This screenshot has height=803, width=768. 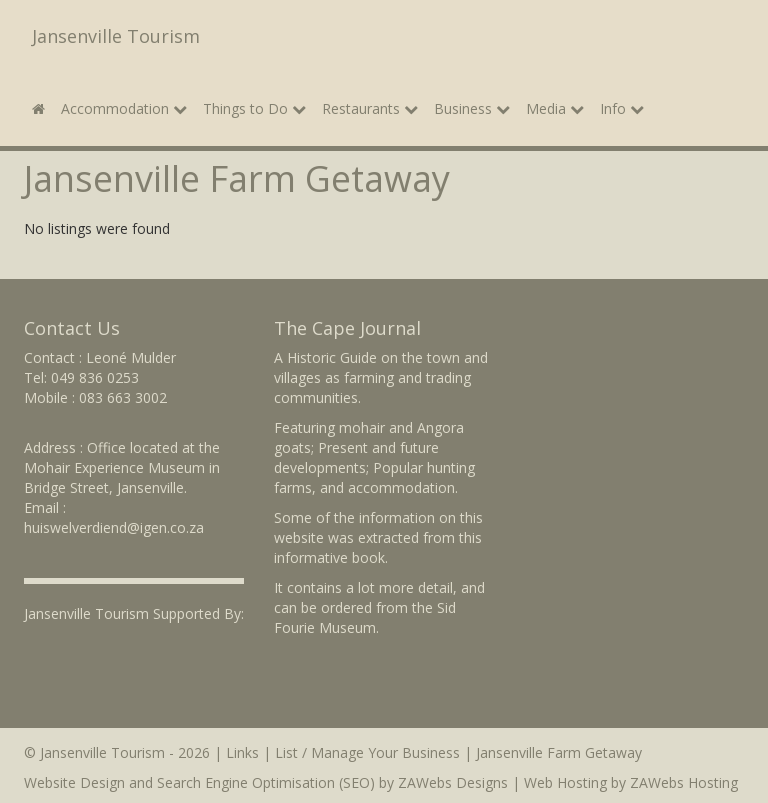 I want to click on Website Design, so click(x=74, y=782).